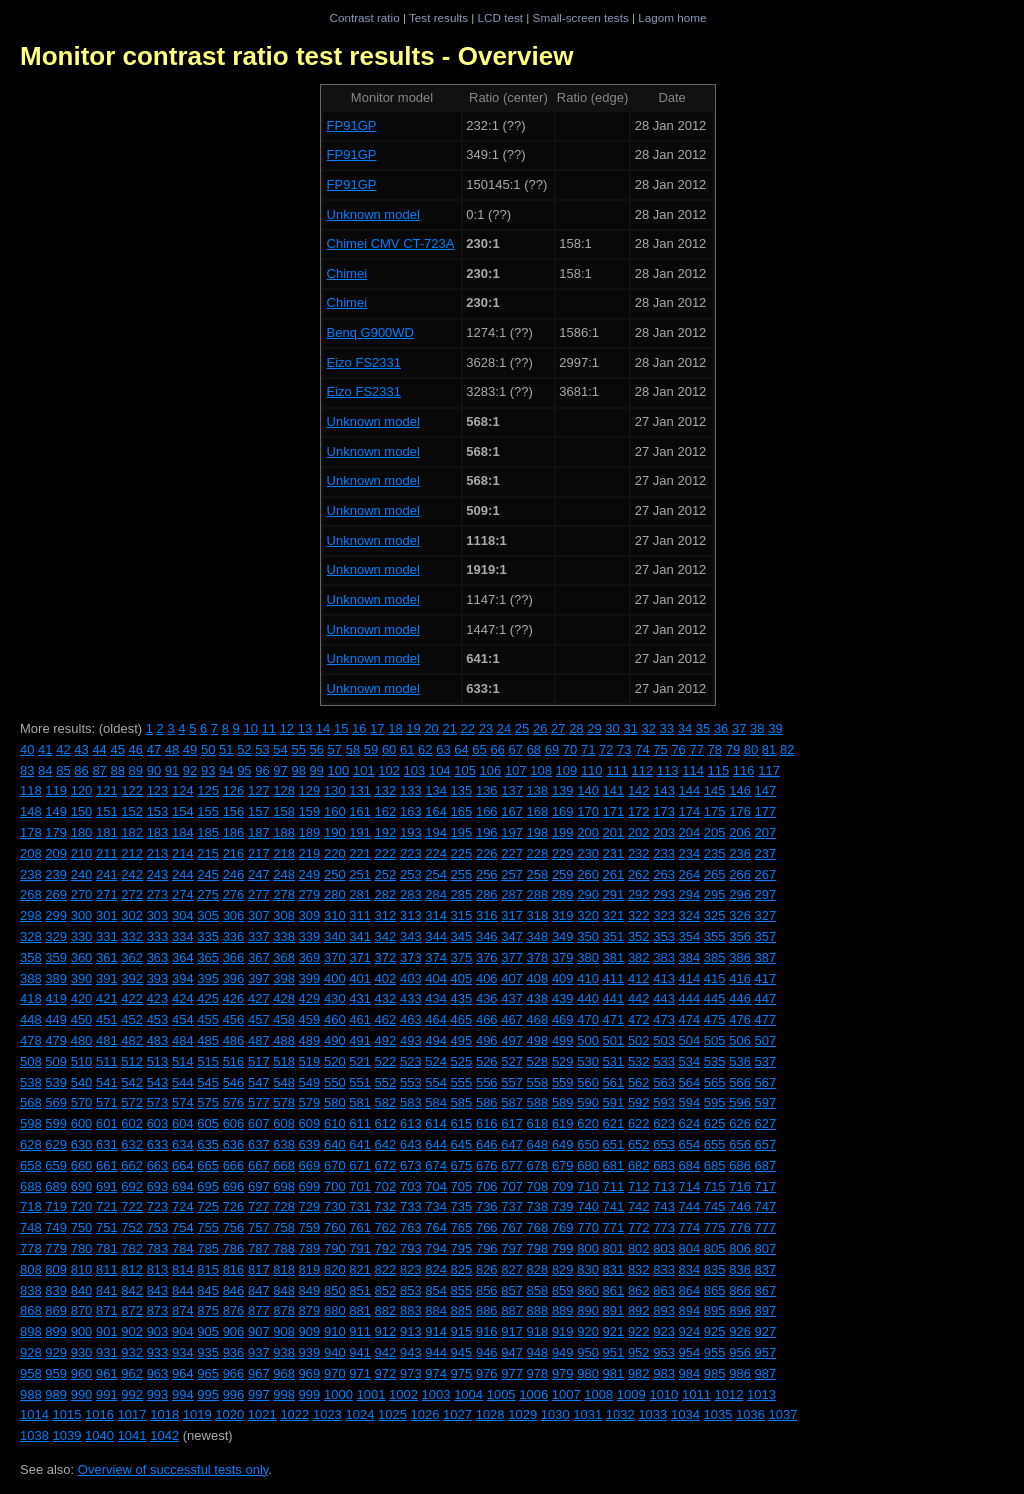 The height and width of the screenshot is (1494, 1024). I want to click on 497, so click(512, 1040).